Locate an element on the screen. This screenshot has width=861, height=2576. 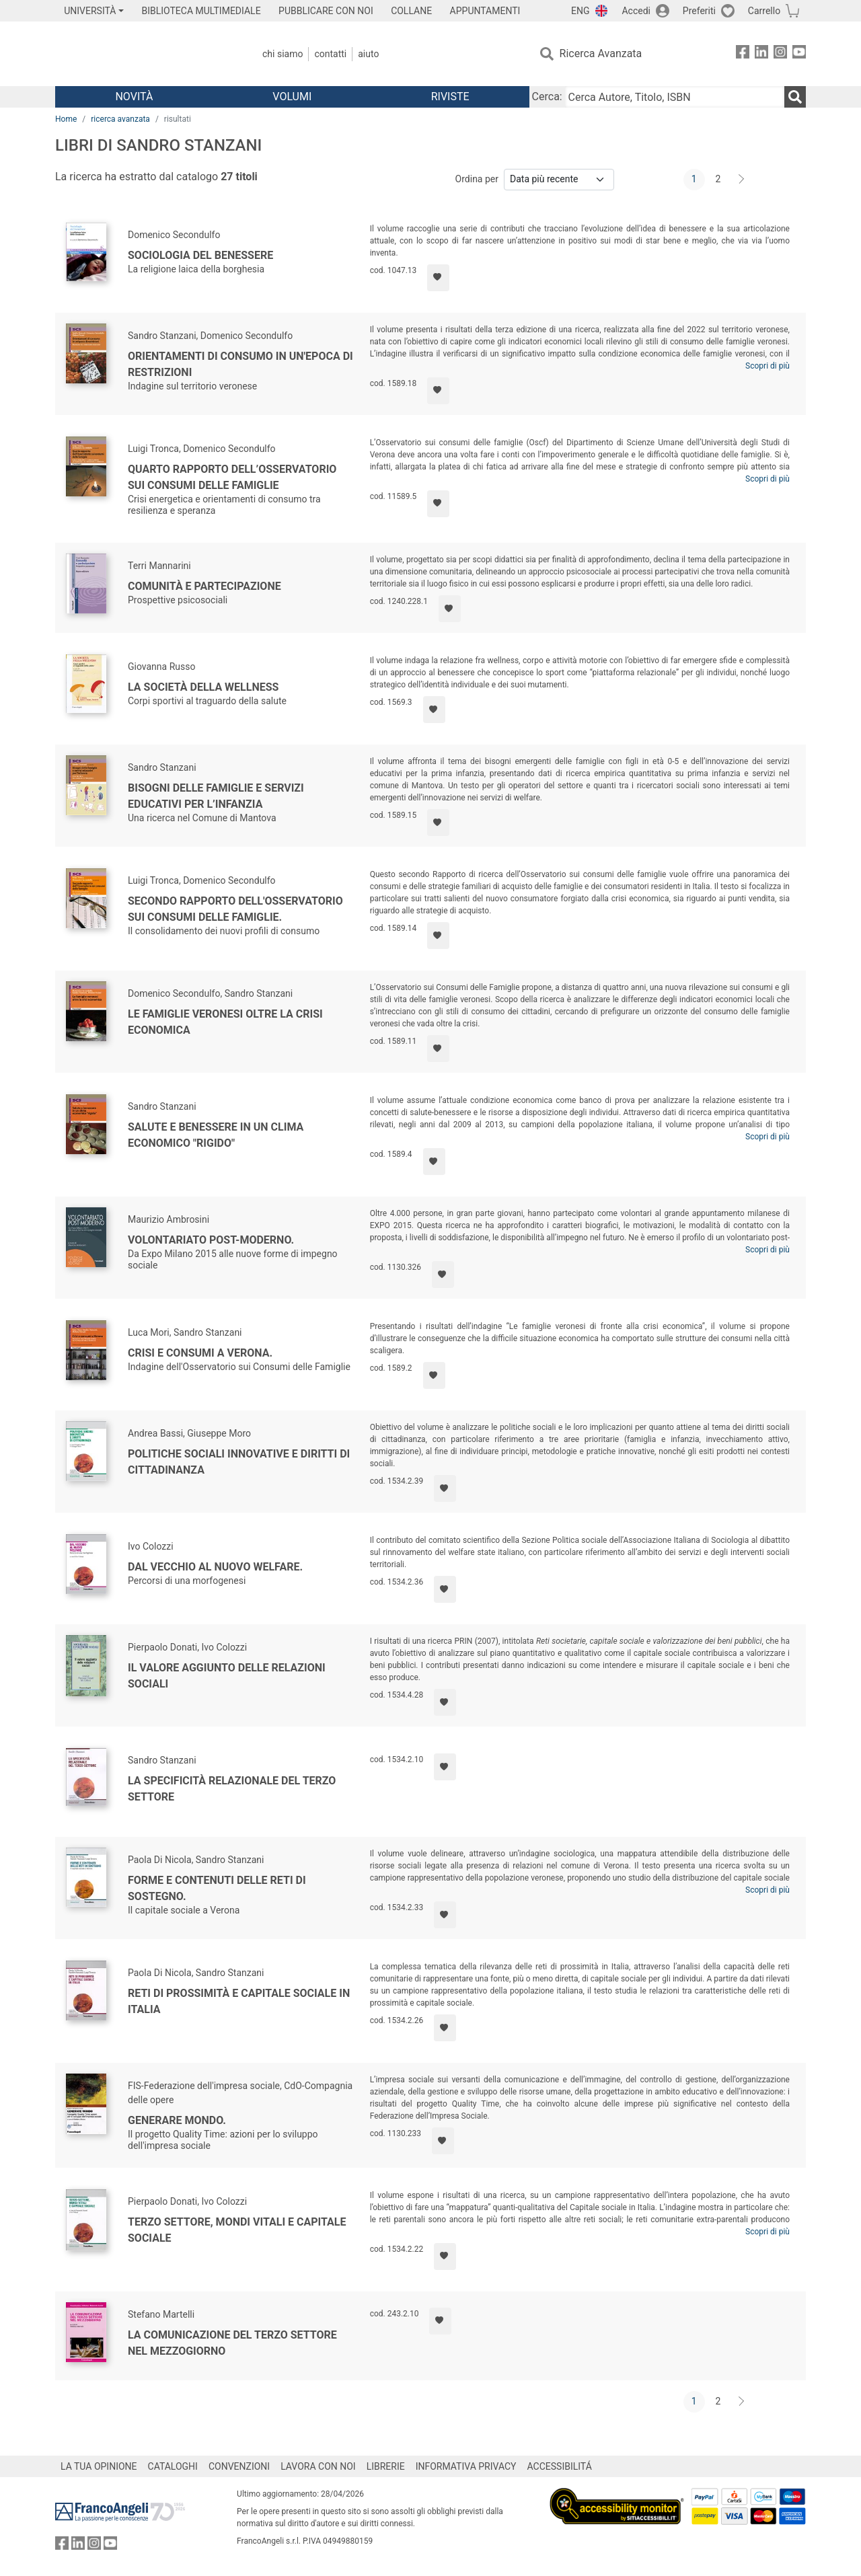
Ordina per is located at coordinates (476, 179).